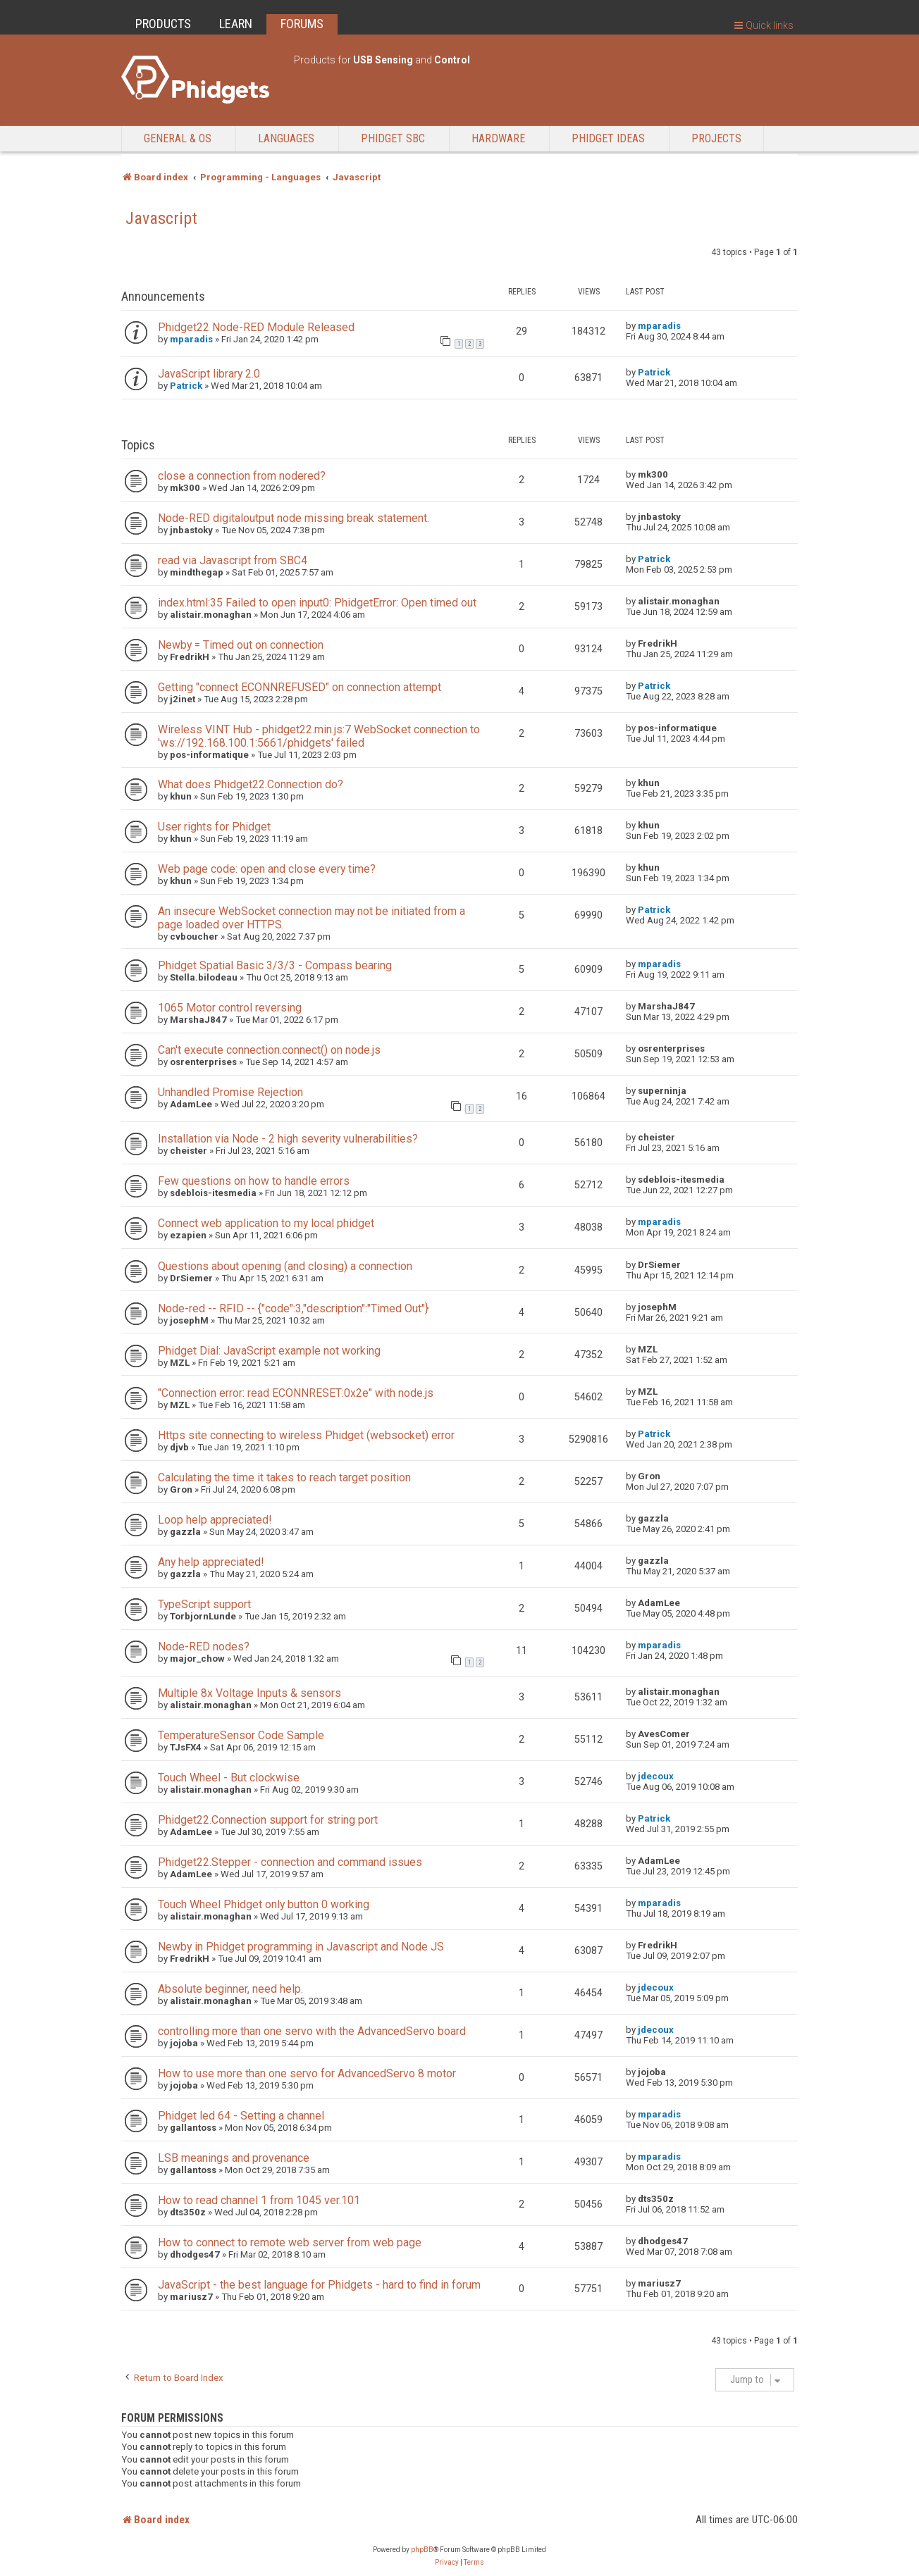  What do you see at coordinates (266, 1223) in the screenshot?
I see `Connect web application to my local phidget` at bounding box center [266, 1223].